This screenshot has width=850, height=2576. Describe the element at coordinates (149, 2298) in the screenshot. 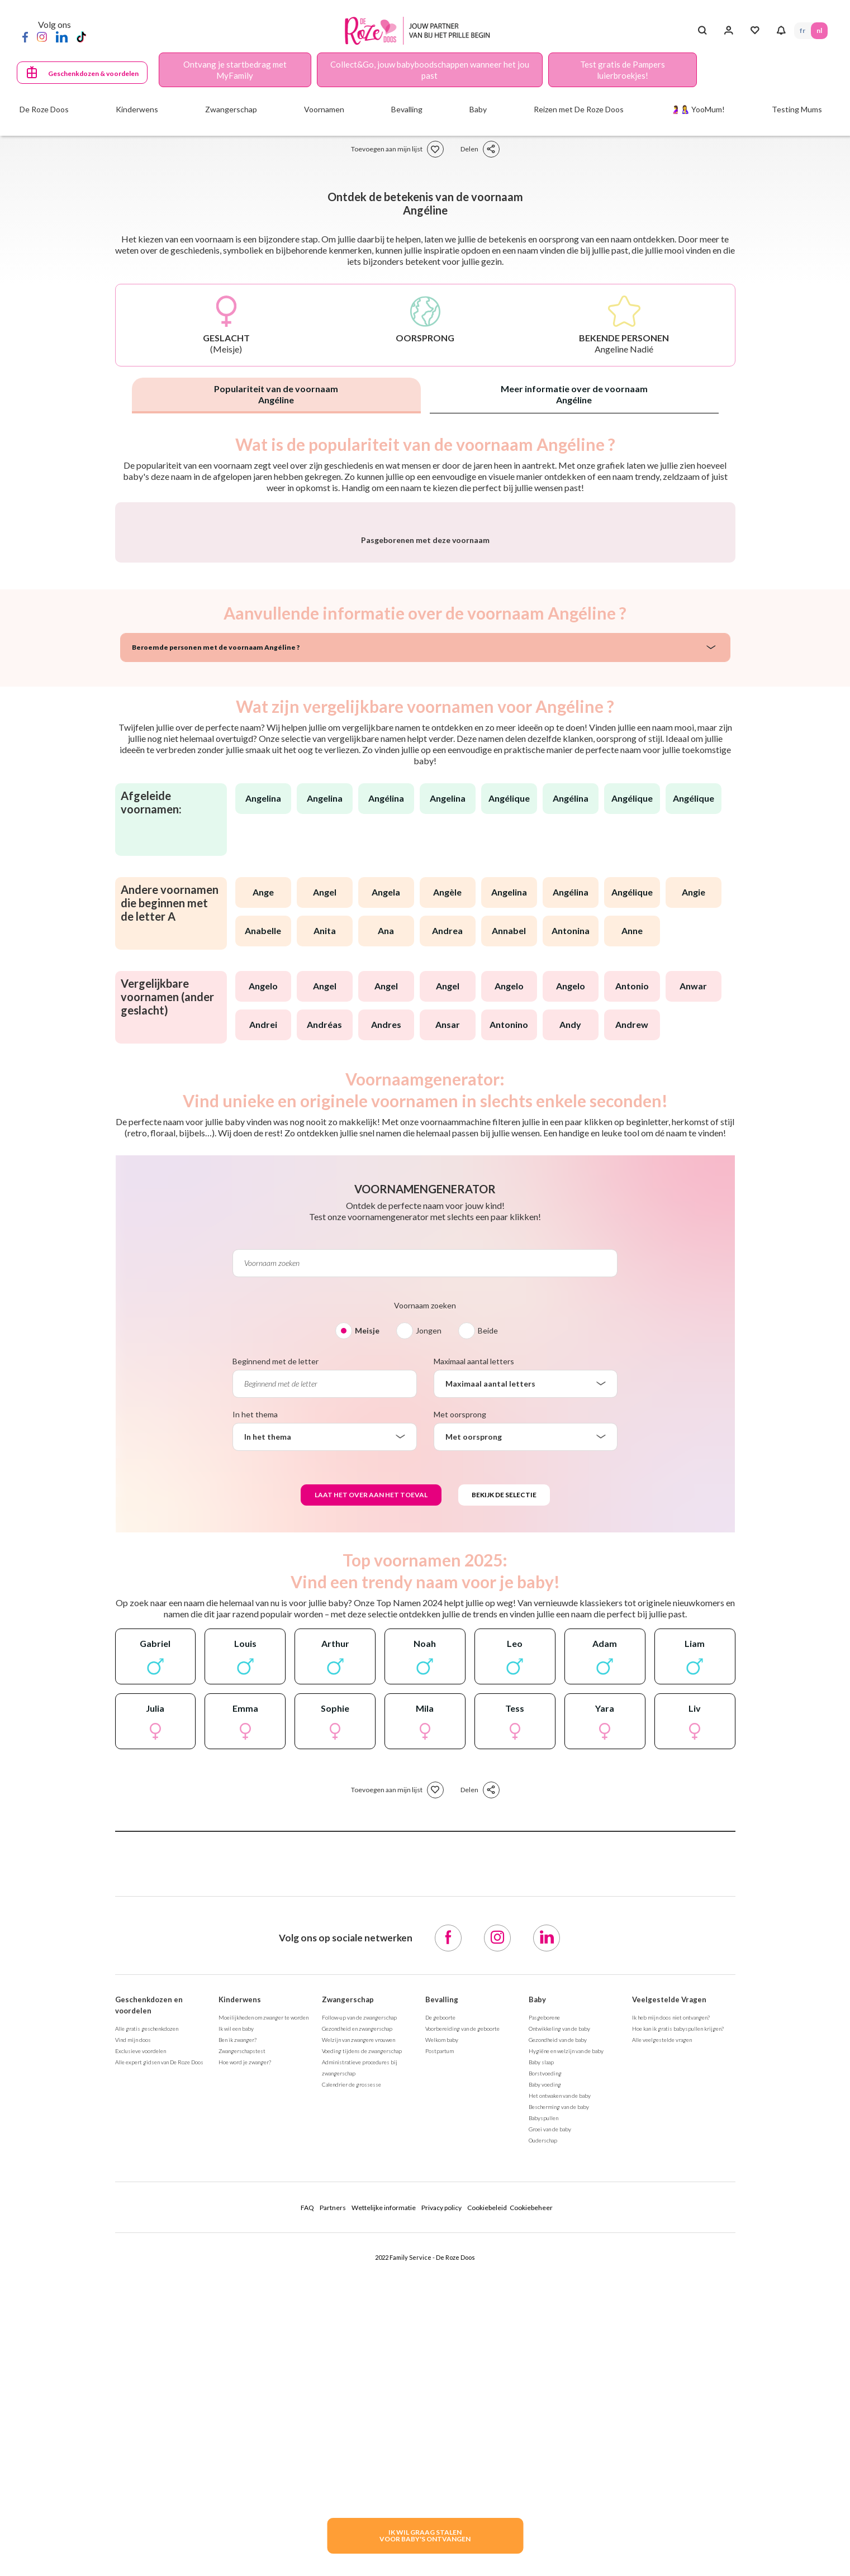

I see `Geschenkdozen en voordelen` at that location.